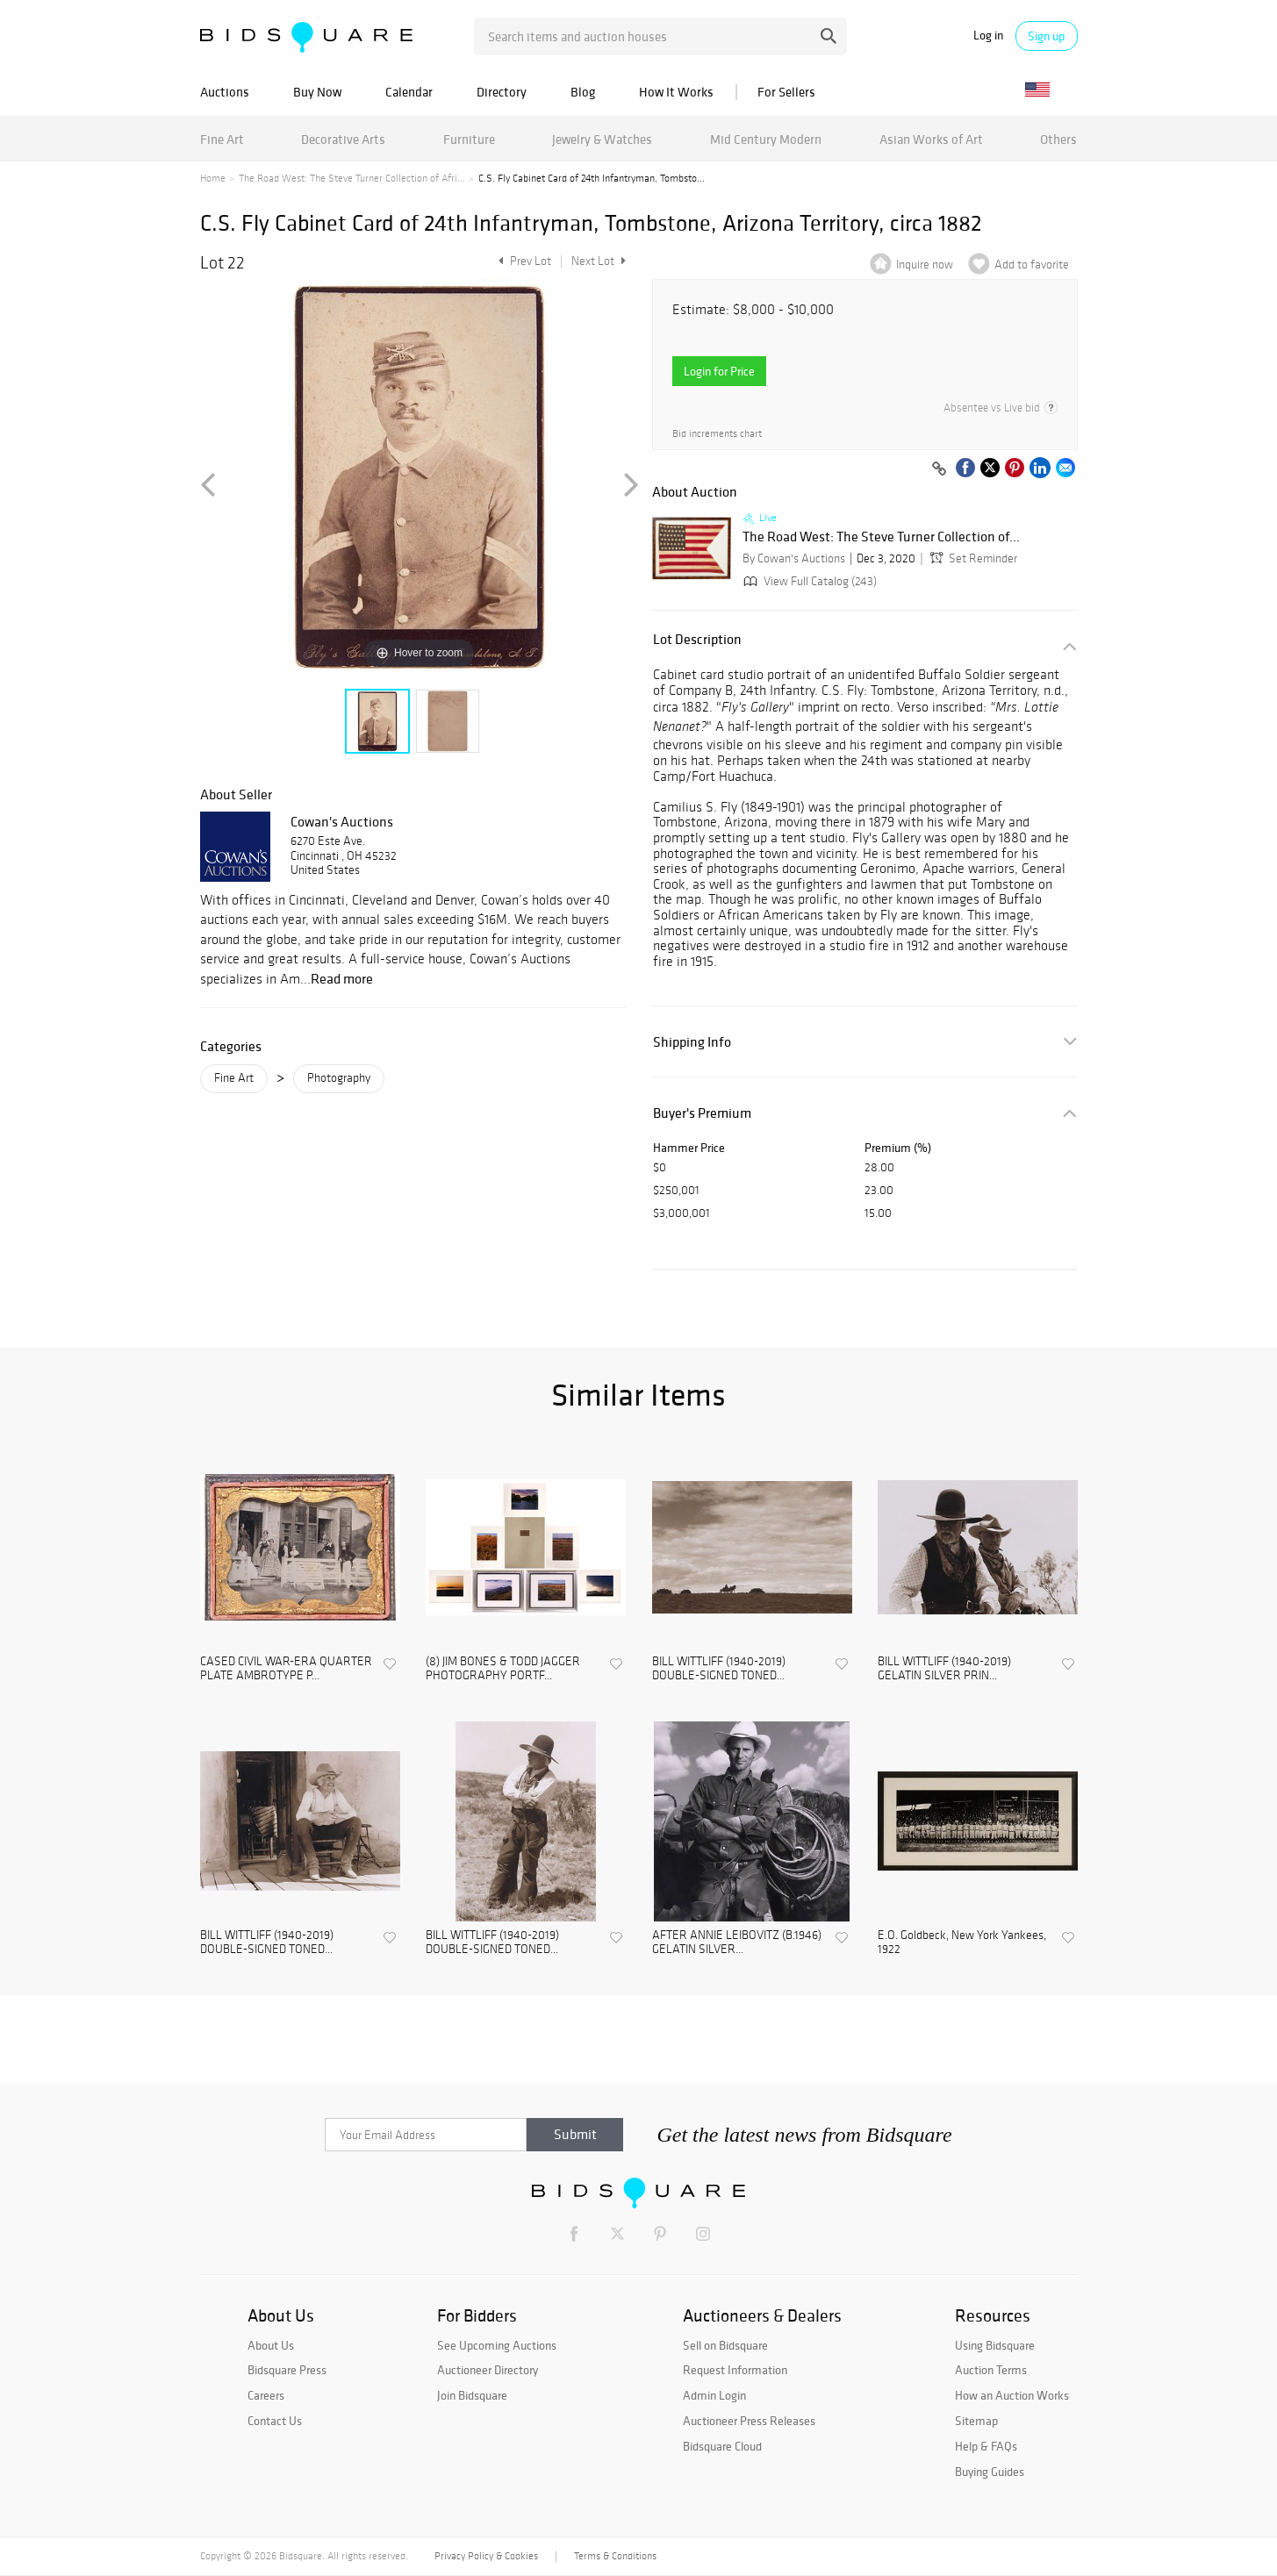  Describe the element at coordinates (487, 2370) in the screenshot. I see `Auctioneer Directory` at that location.